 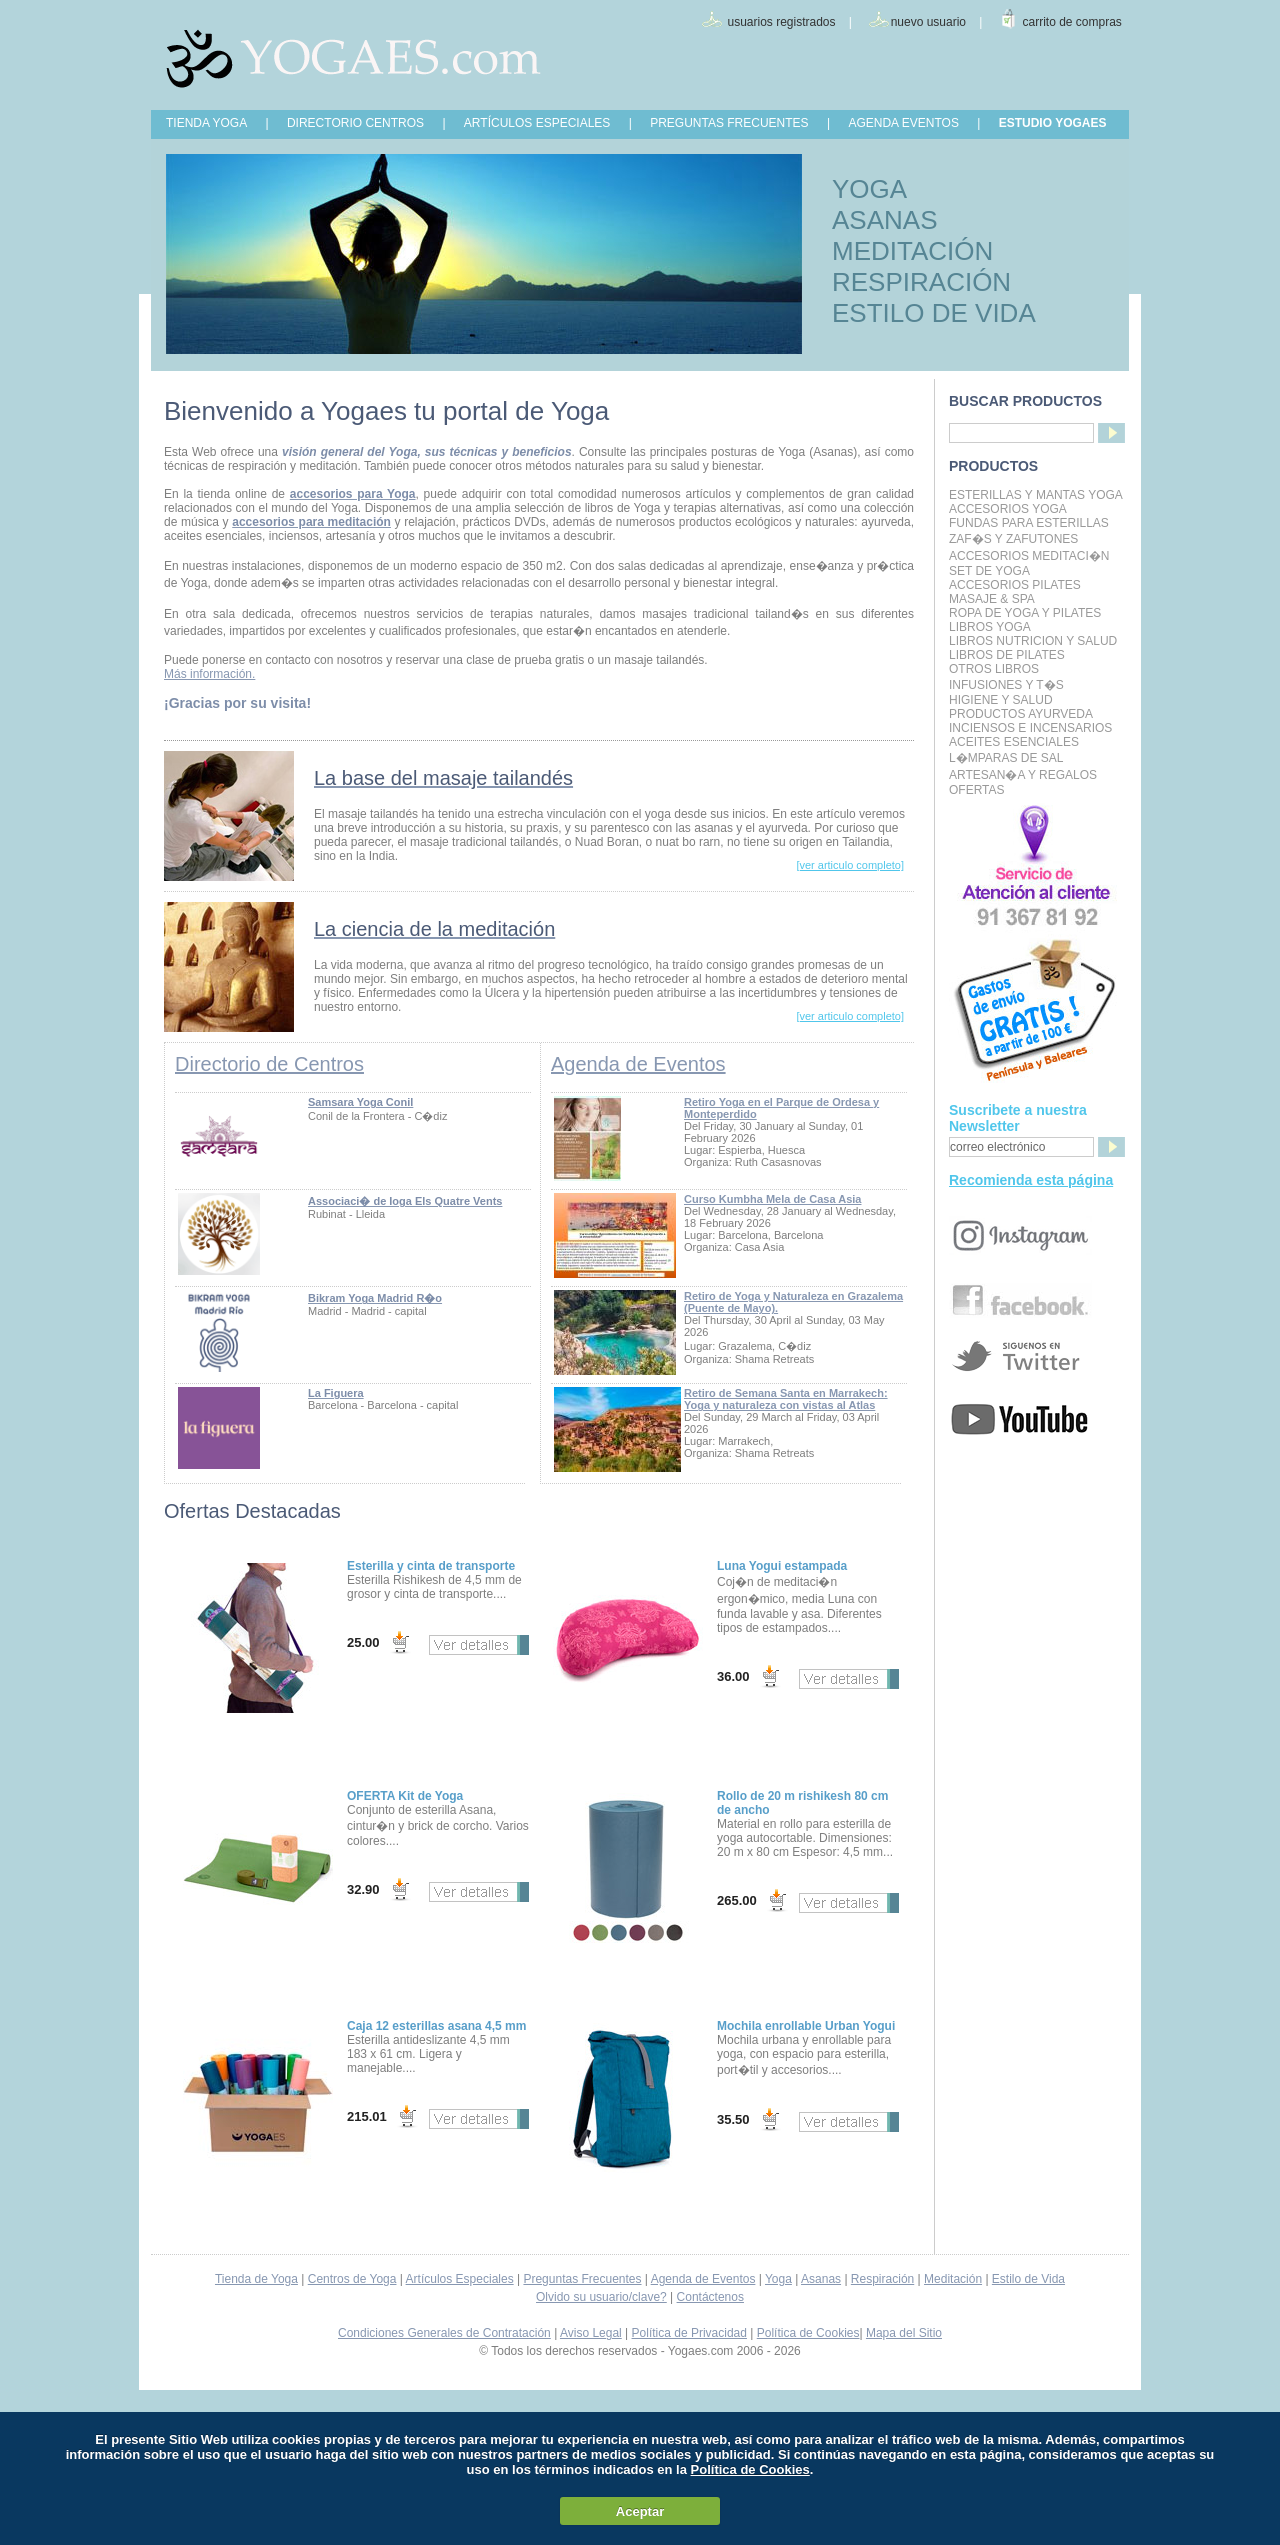 I want to click on Política de Privacidad, so click(x=689, y=2333).